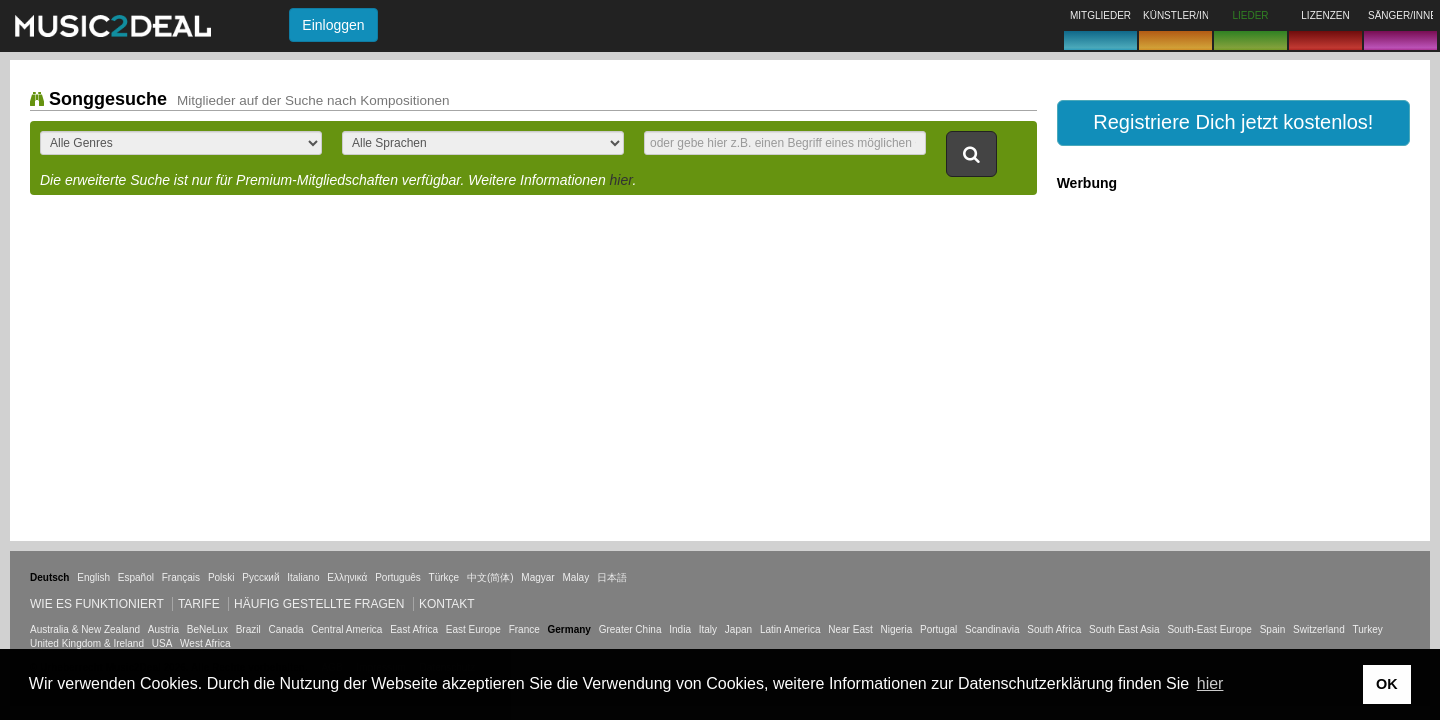 The width and height of the screenshot is (1440, 720). What do you see at coordinates (221, 577) in the screenshot?
I see `Polski` at bounding box center [221, 577].